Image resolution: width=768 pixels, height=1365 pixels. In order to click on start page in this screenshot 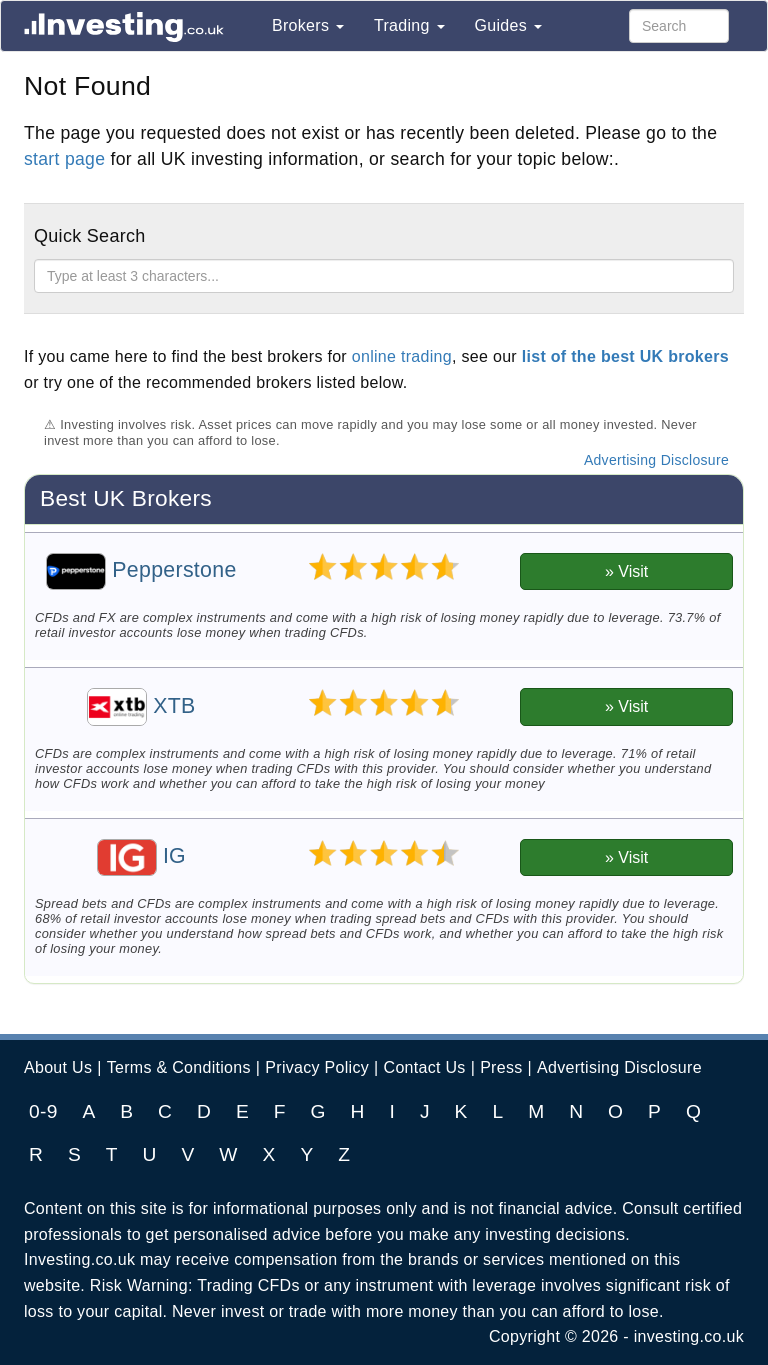, I will do `click(64, 159)`.